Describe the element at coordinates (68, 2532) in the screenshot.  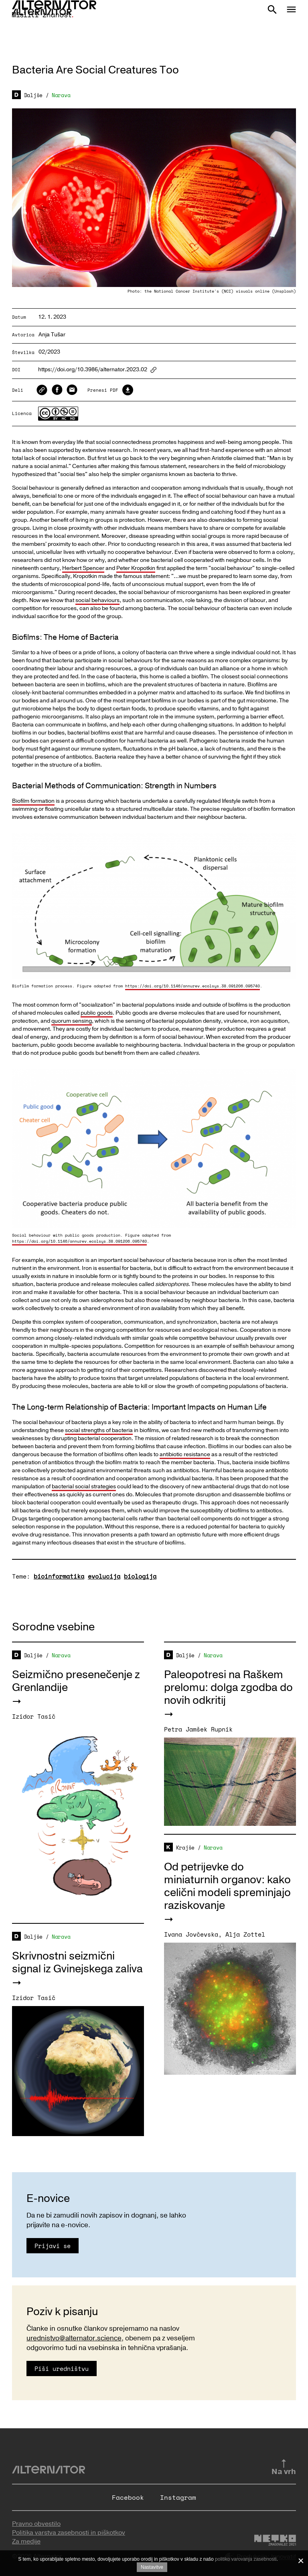
I see `Politika varstva zasebnosti in piškotkov` at that location.